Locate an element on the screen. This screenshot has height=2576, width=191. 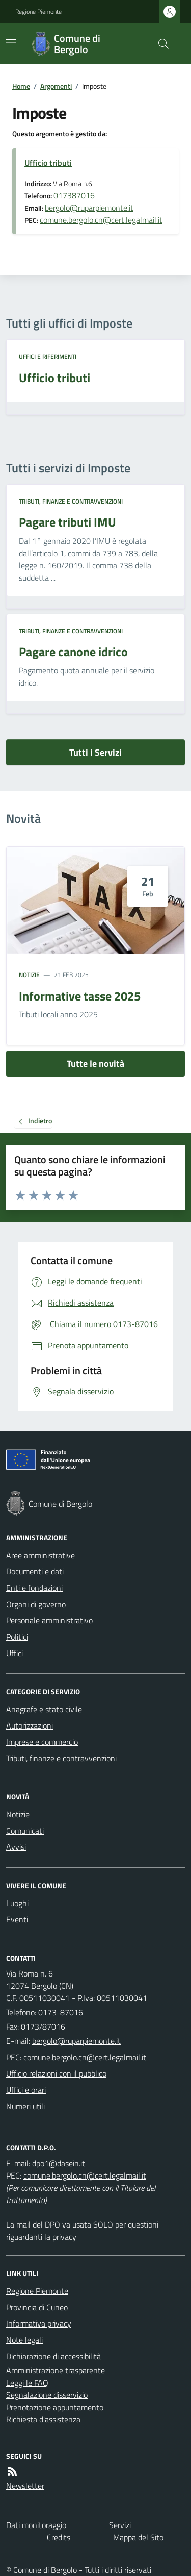
Aree amministrative is located at coordinates (40, 1555).